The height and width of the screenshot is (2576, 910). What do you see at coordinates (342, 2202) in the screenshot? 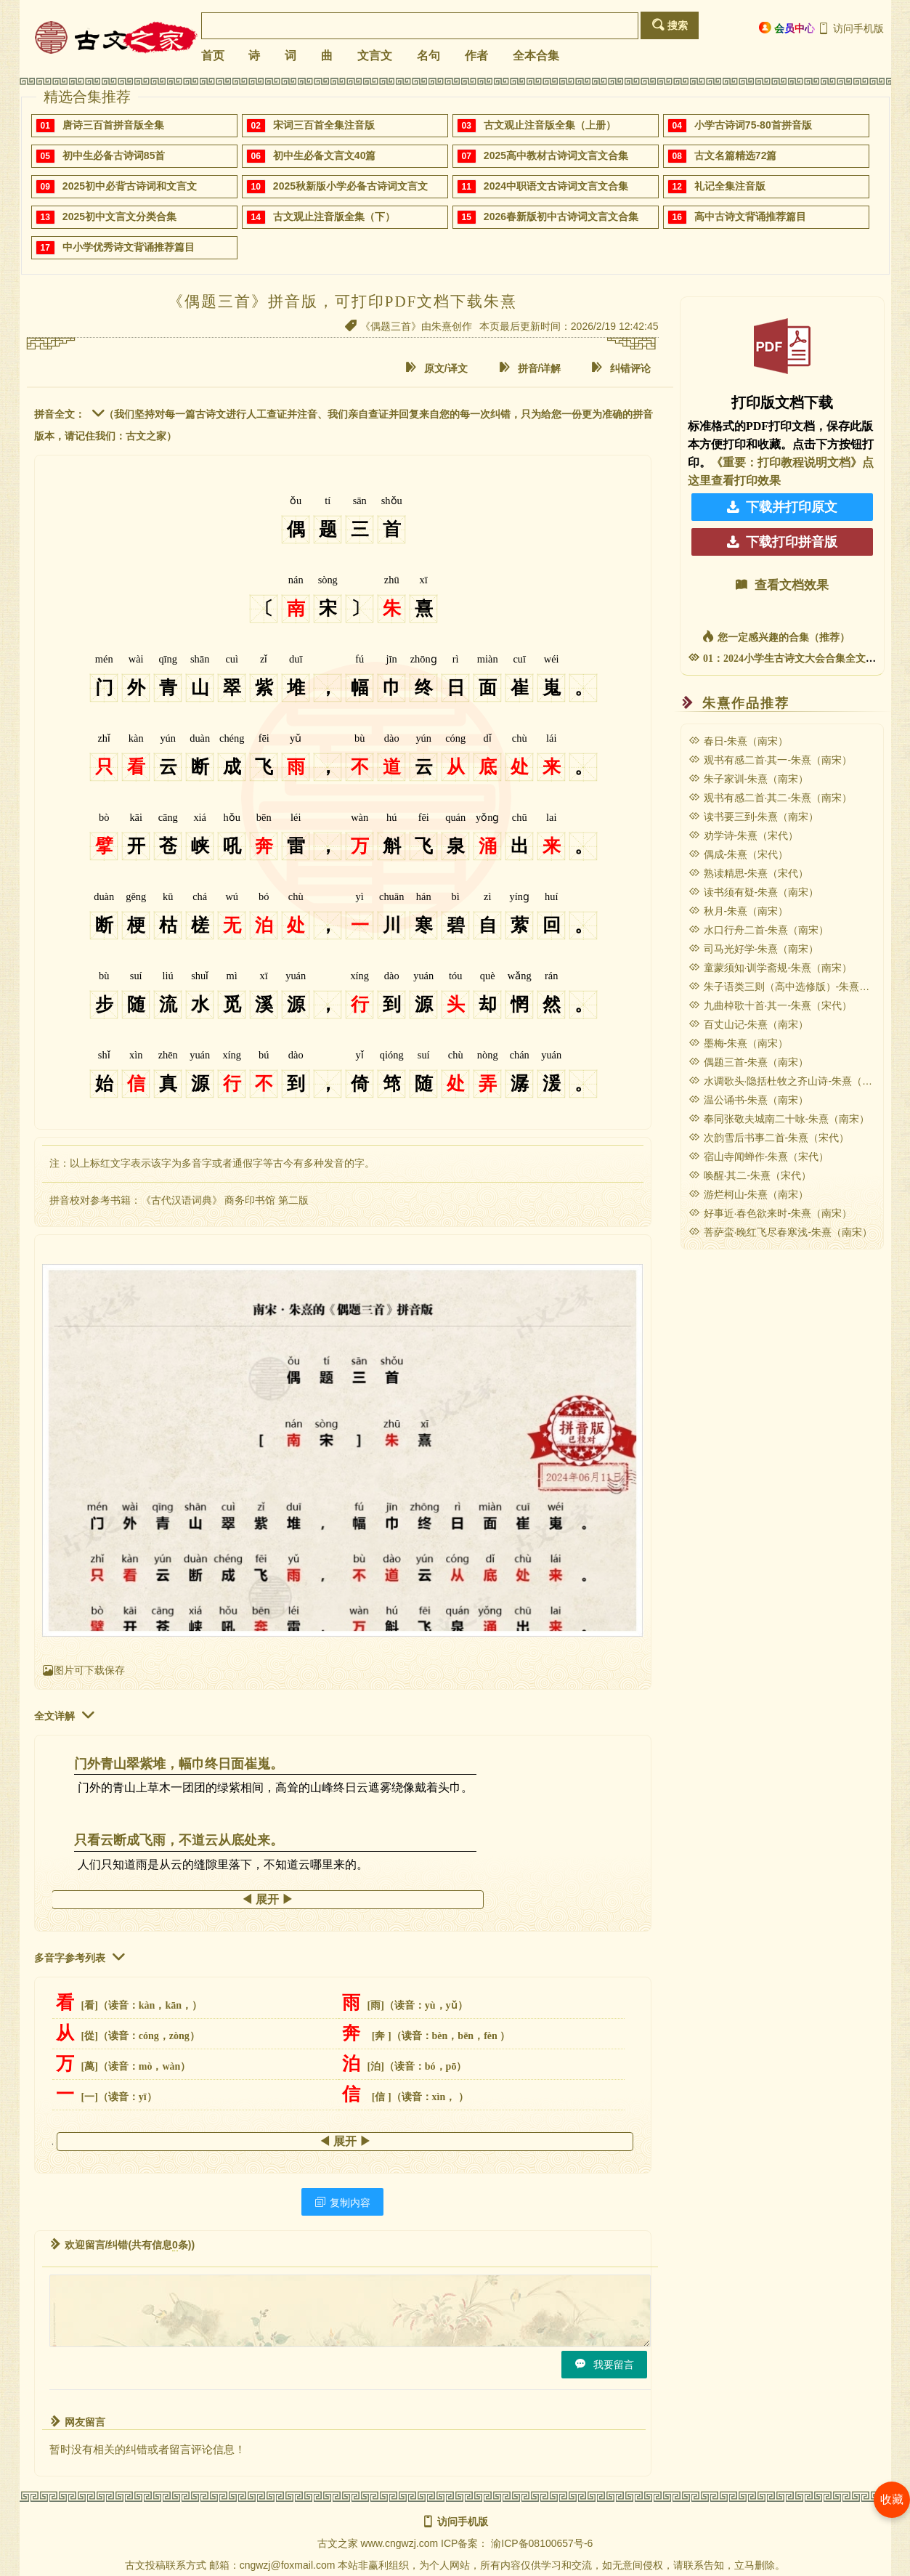
I see `复制内容` at bounding box center [342, 2202].